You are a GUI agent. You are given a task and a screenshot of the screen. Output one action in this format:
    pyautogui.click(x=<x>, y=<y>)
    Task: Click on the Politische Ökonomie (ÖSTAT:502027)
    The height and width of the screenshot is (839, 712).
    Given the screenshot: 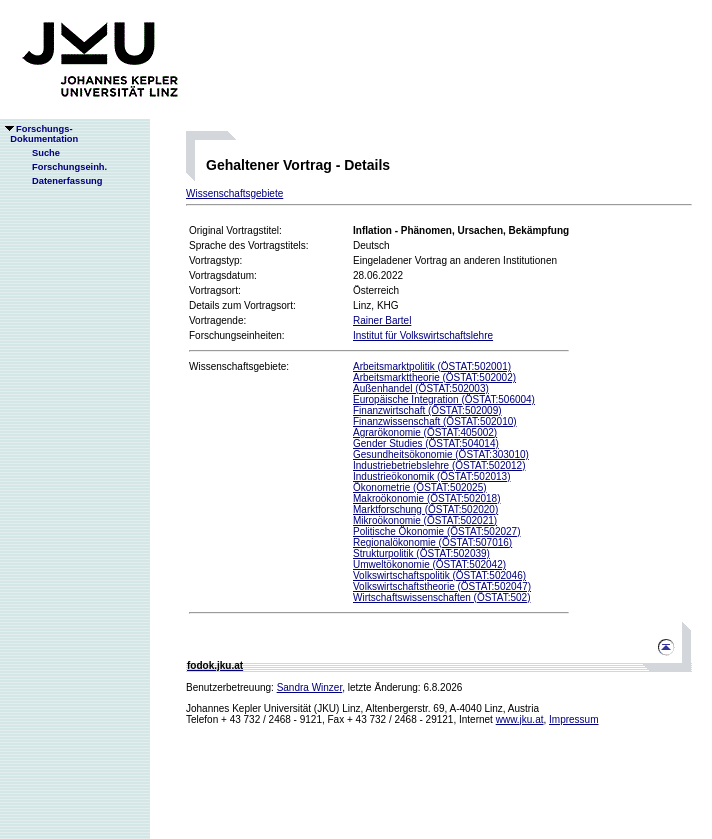 What is the action you would take?
    pyautogui.click(x=436, y=531)
    